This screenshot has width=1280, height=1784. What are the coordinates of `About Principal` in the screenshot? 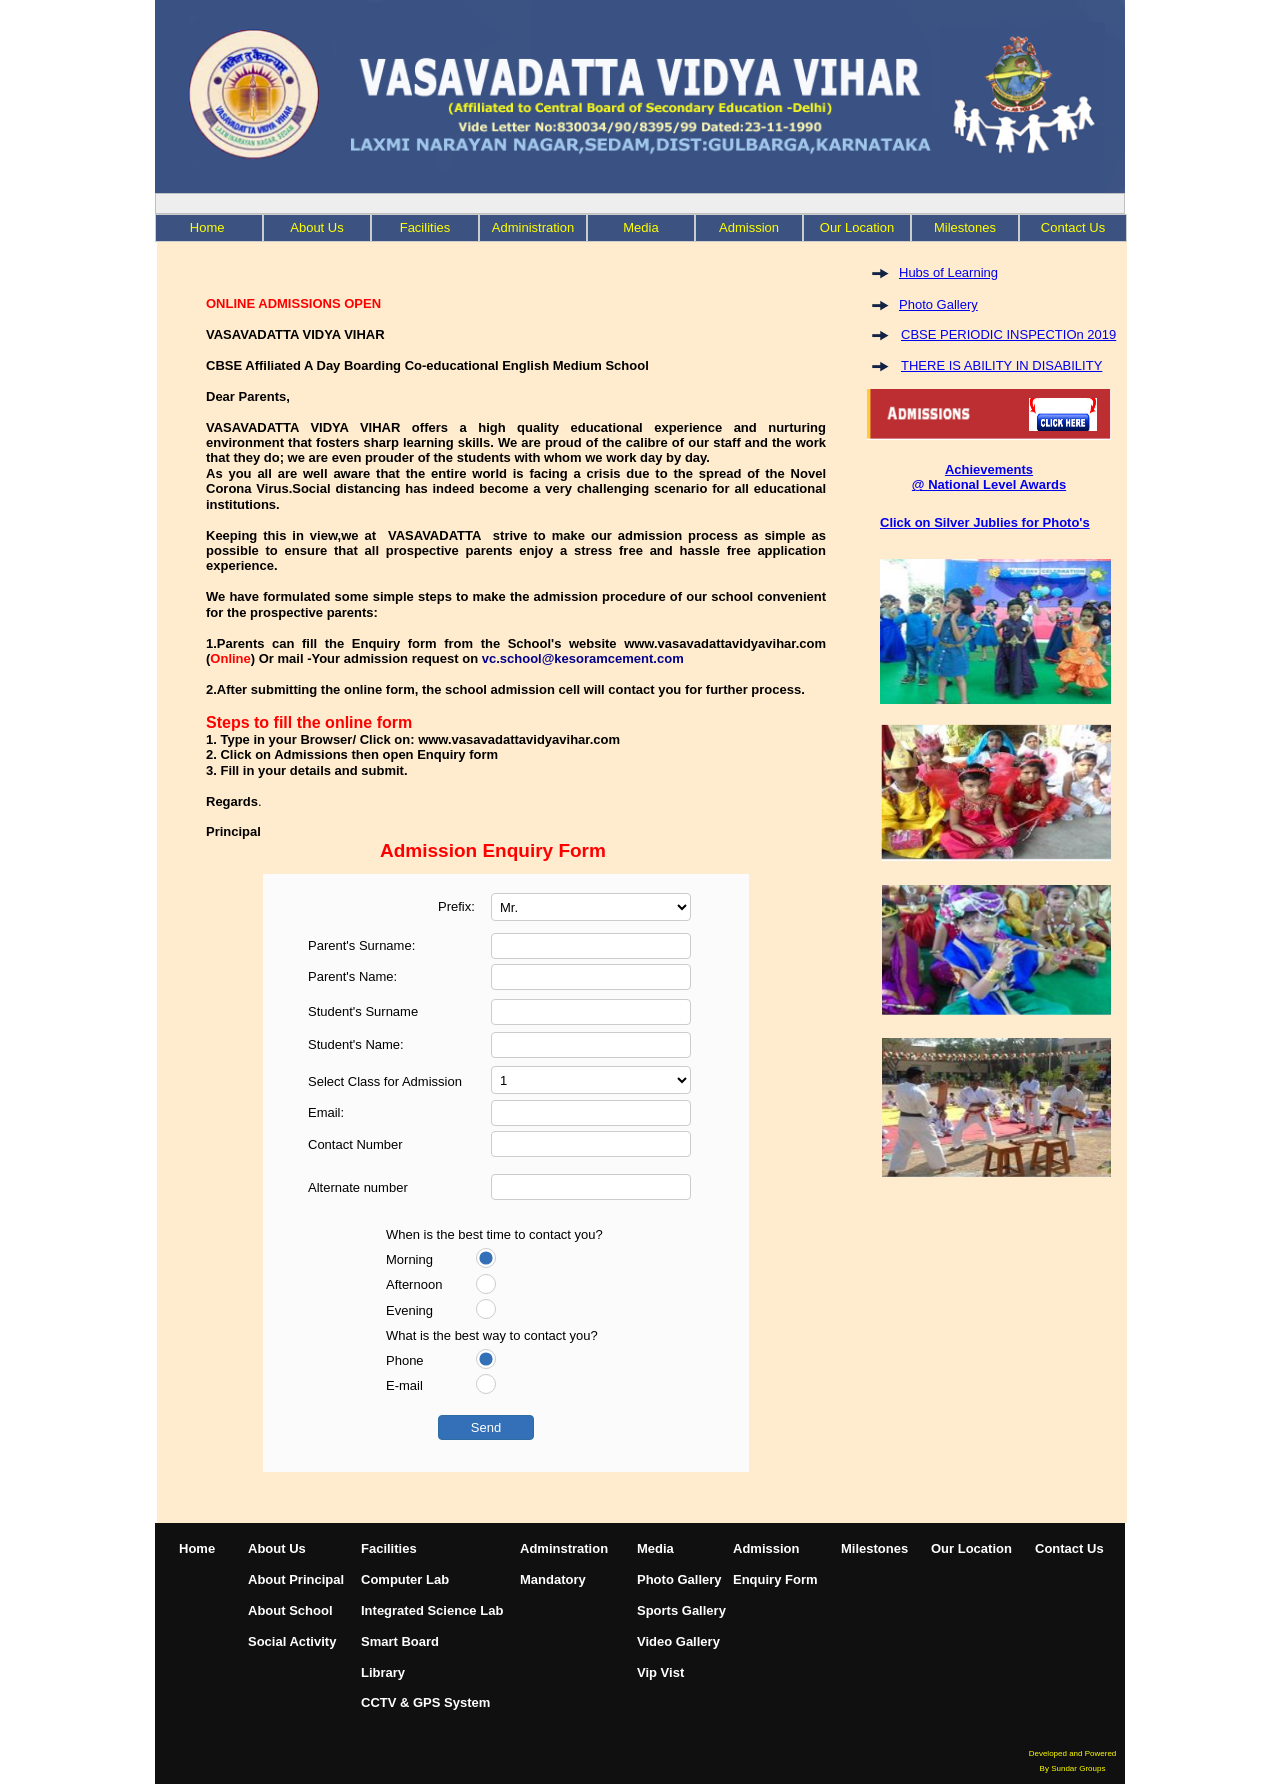 It's located at (296, 1579).